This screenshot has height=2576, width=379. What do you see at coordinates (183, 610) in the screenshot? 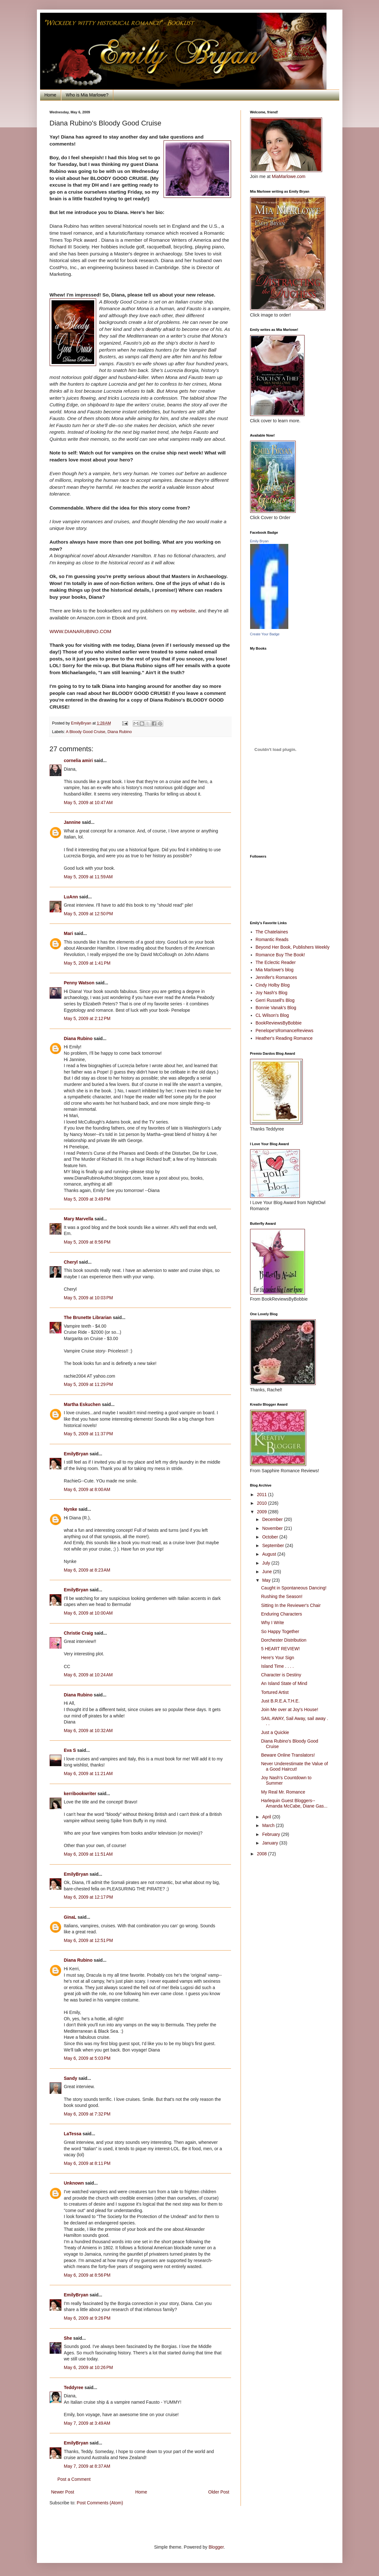
I see `my website` at bounding box center [183, 610].